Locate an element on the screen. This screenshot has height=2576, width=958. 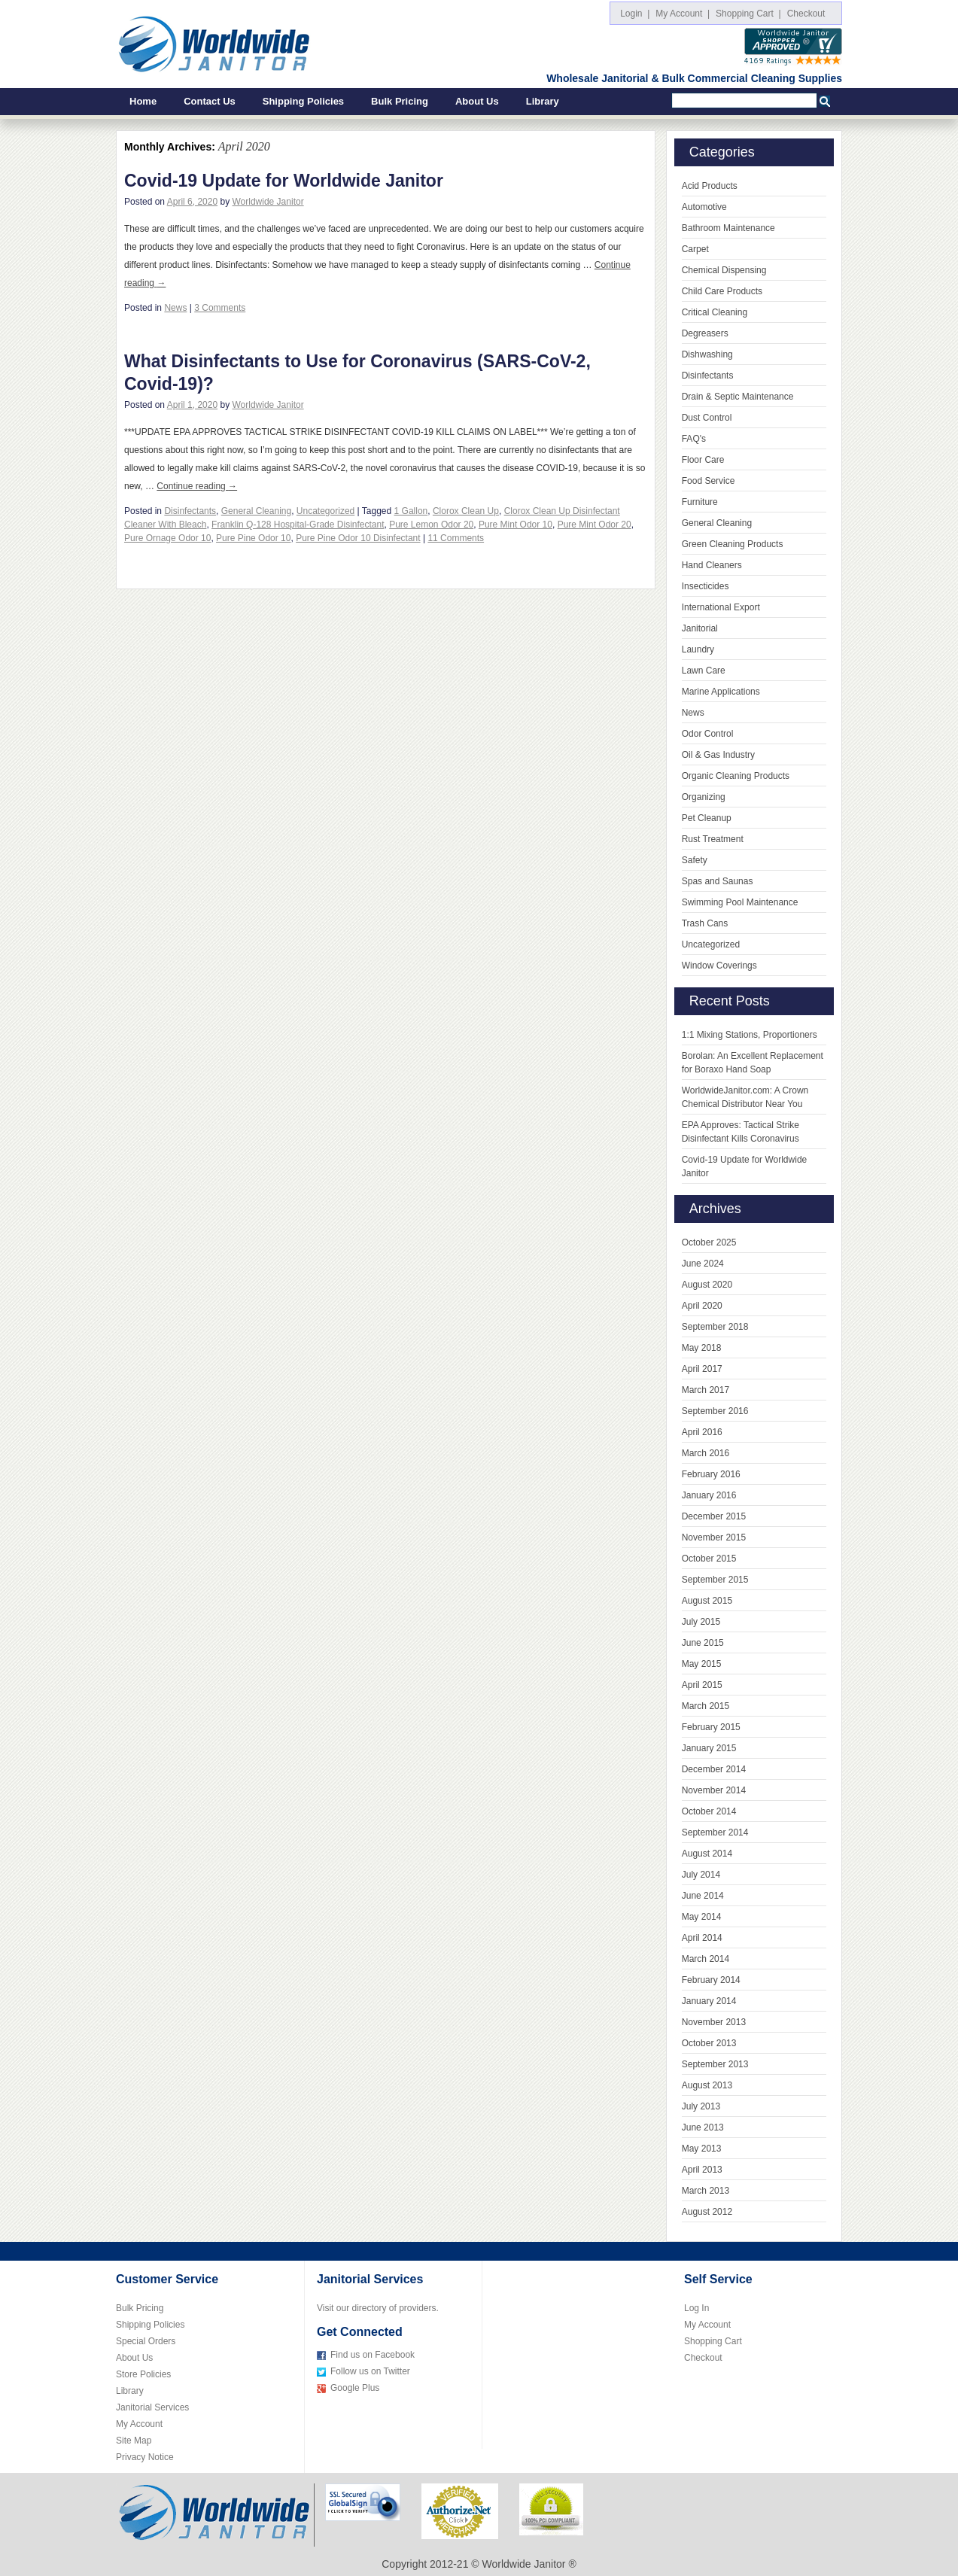
Checkout is located at coordinates (808, 13).